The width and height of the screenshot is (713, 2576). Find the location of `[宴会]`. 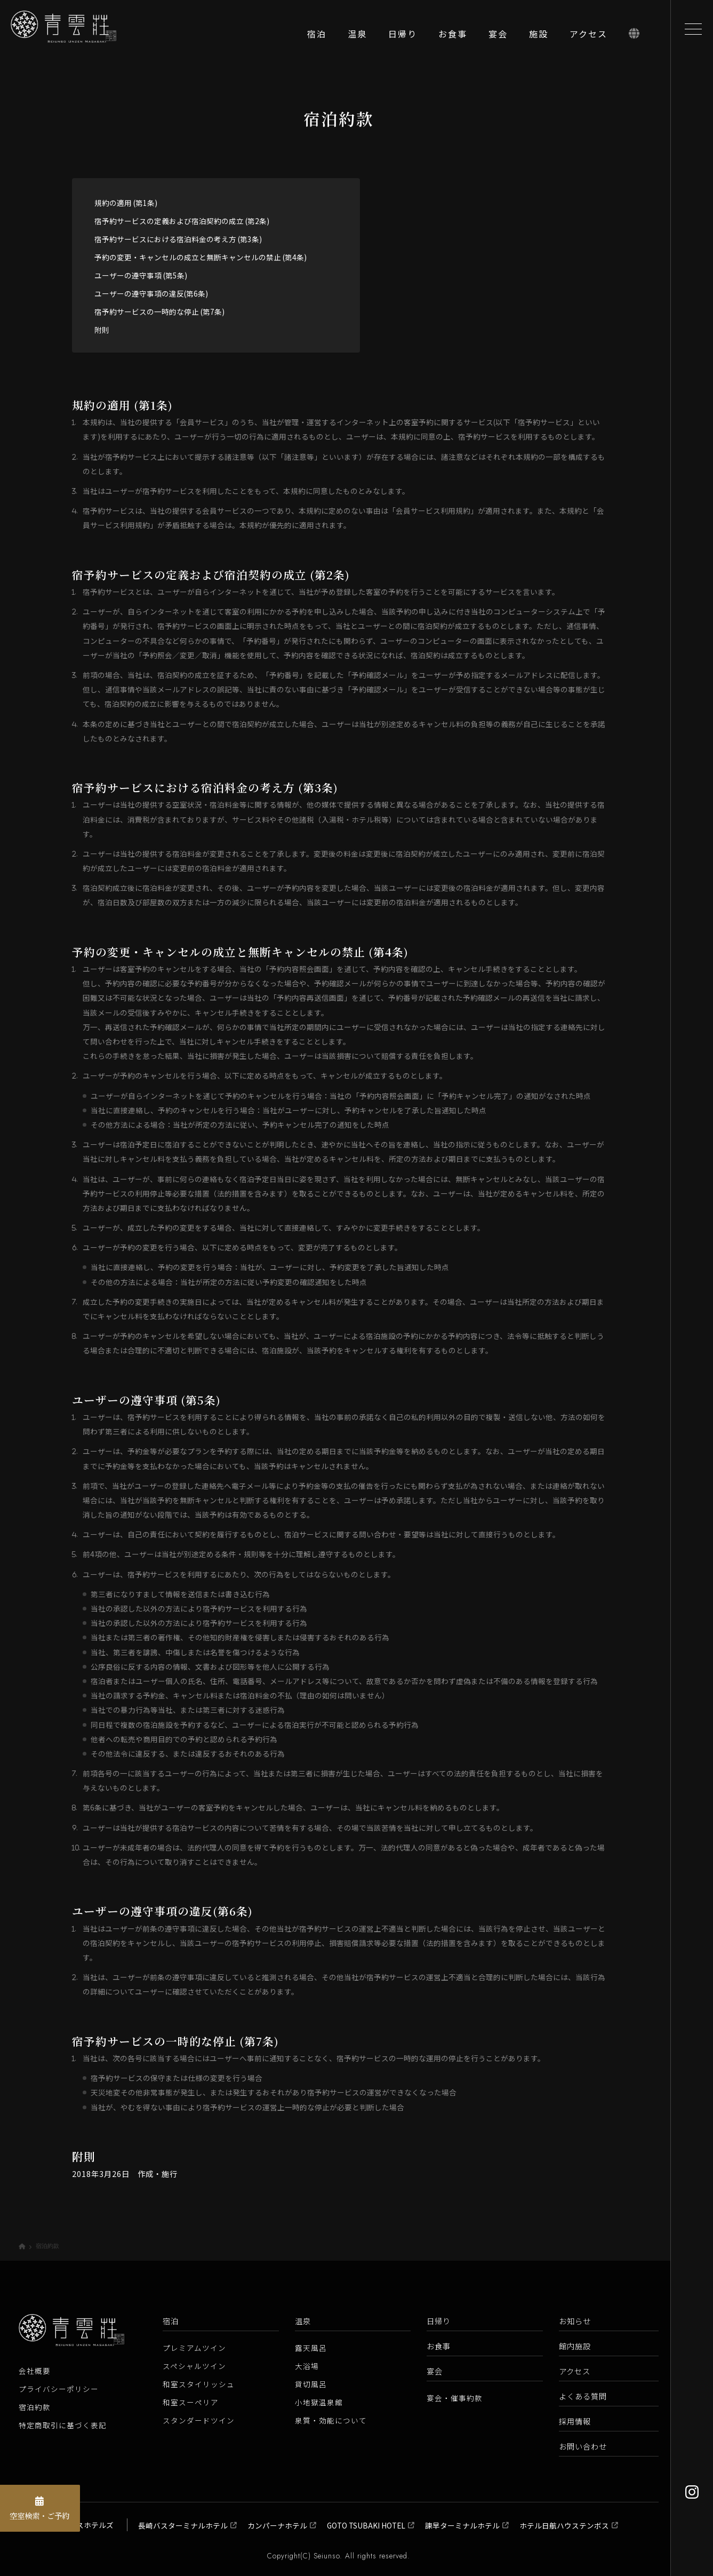

[宴会] is located at coordinates (498, 37).